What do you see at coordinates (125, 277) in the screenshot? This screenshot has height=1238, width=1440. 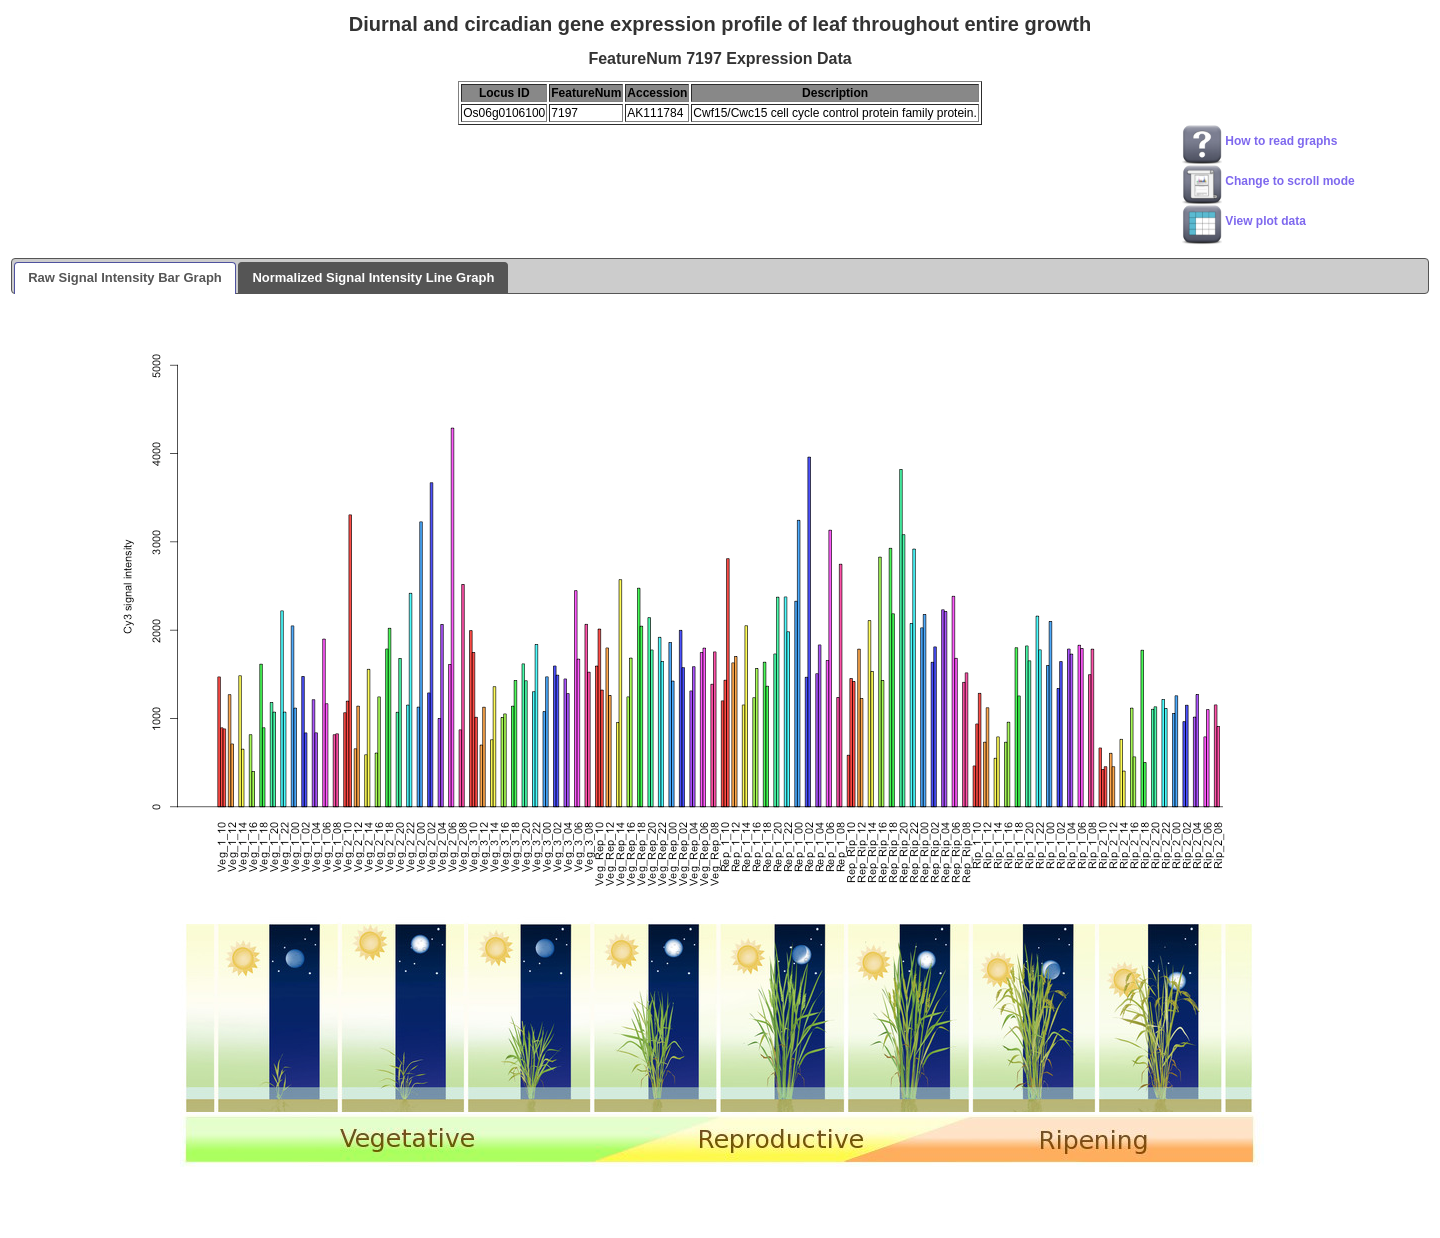 I see `Raw Signal Intensity Bar Graph` at bounding box center [125, 277].